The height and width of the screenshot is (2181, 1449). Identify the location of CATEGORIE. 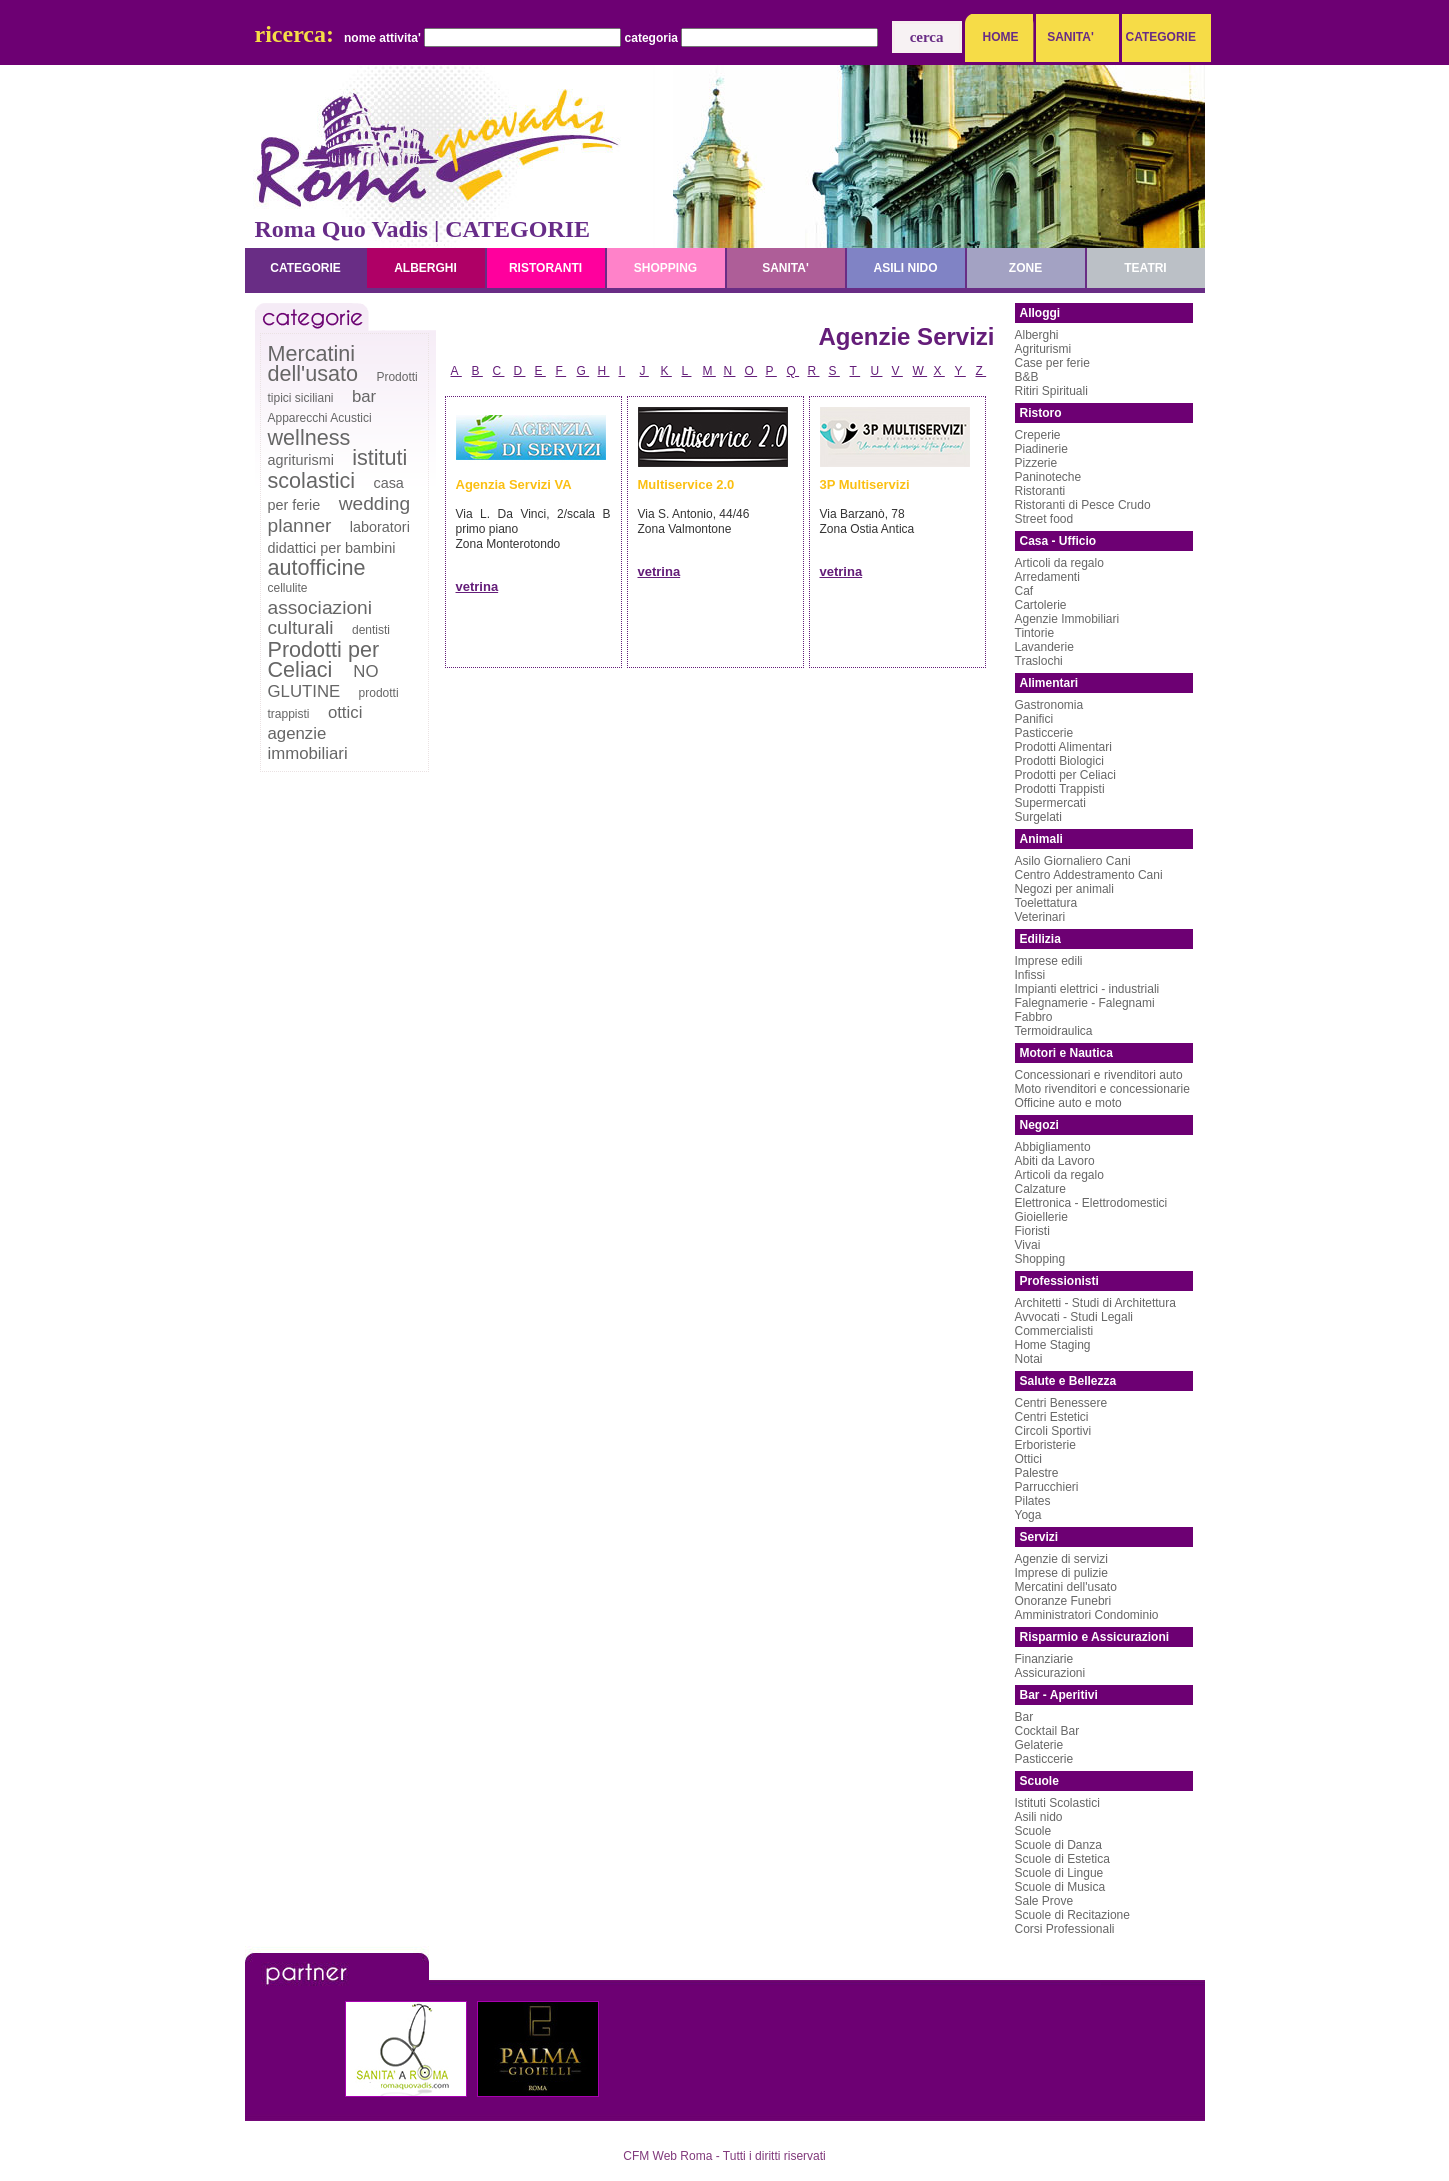
(1156, 37).